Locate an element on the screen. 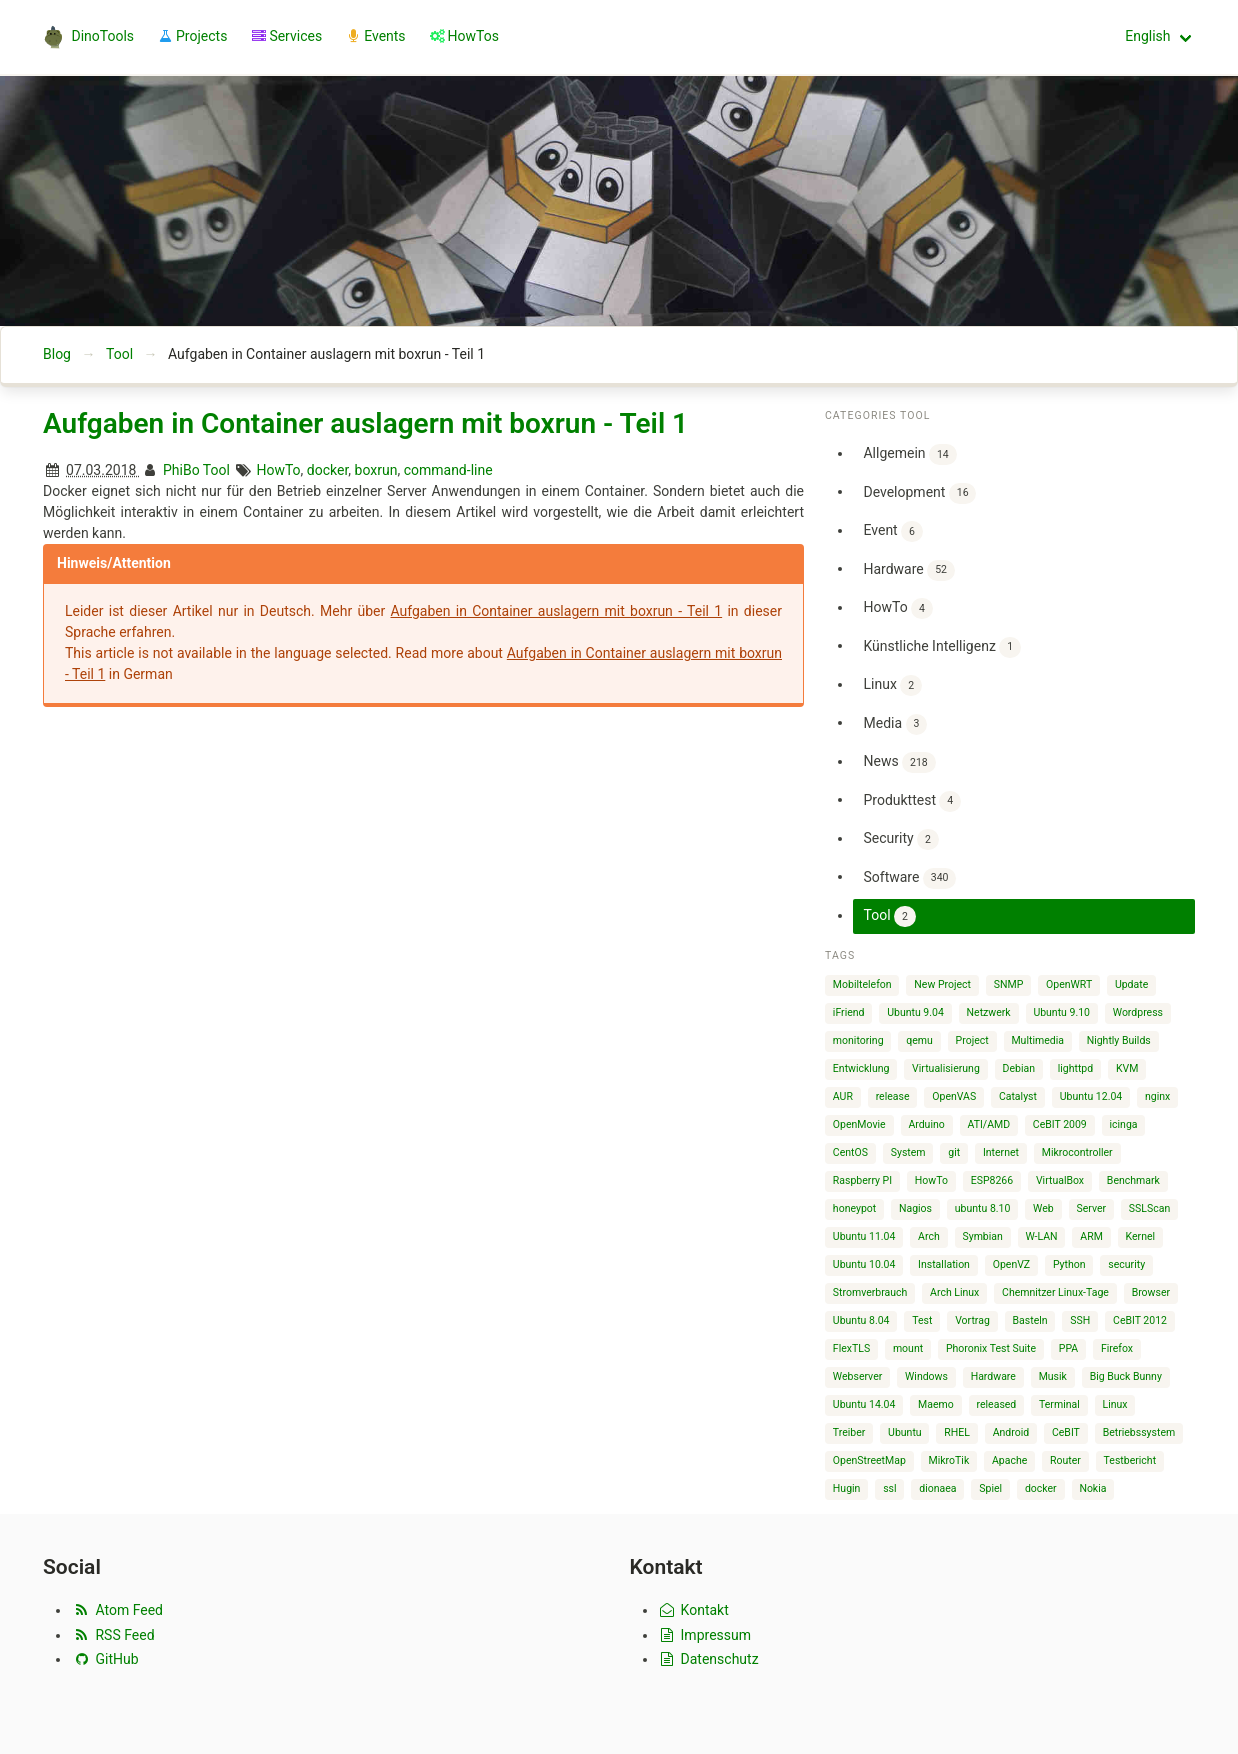 The image size is (1238, 1754). security is located at coordinates (1126, 1264).